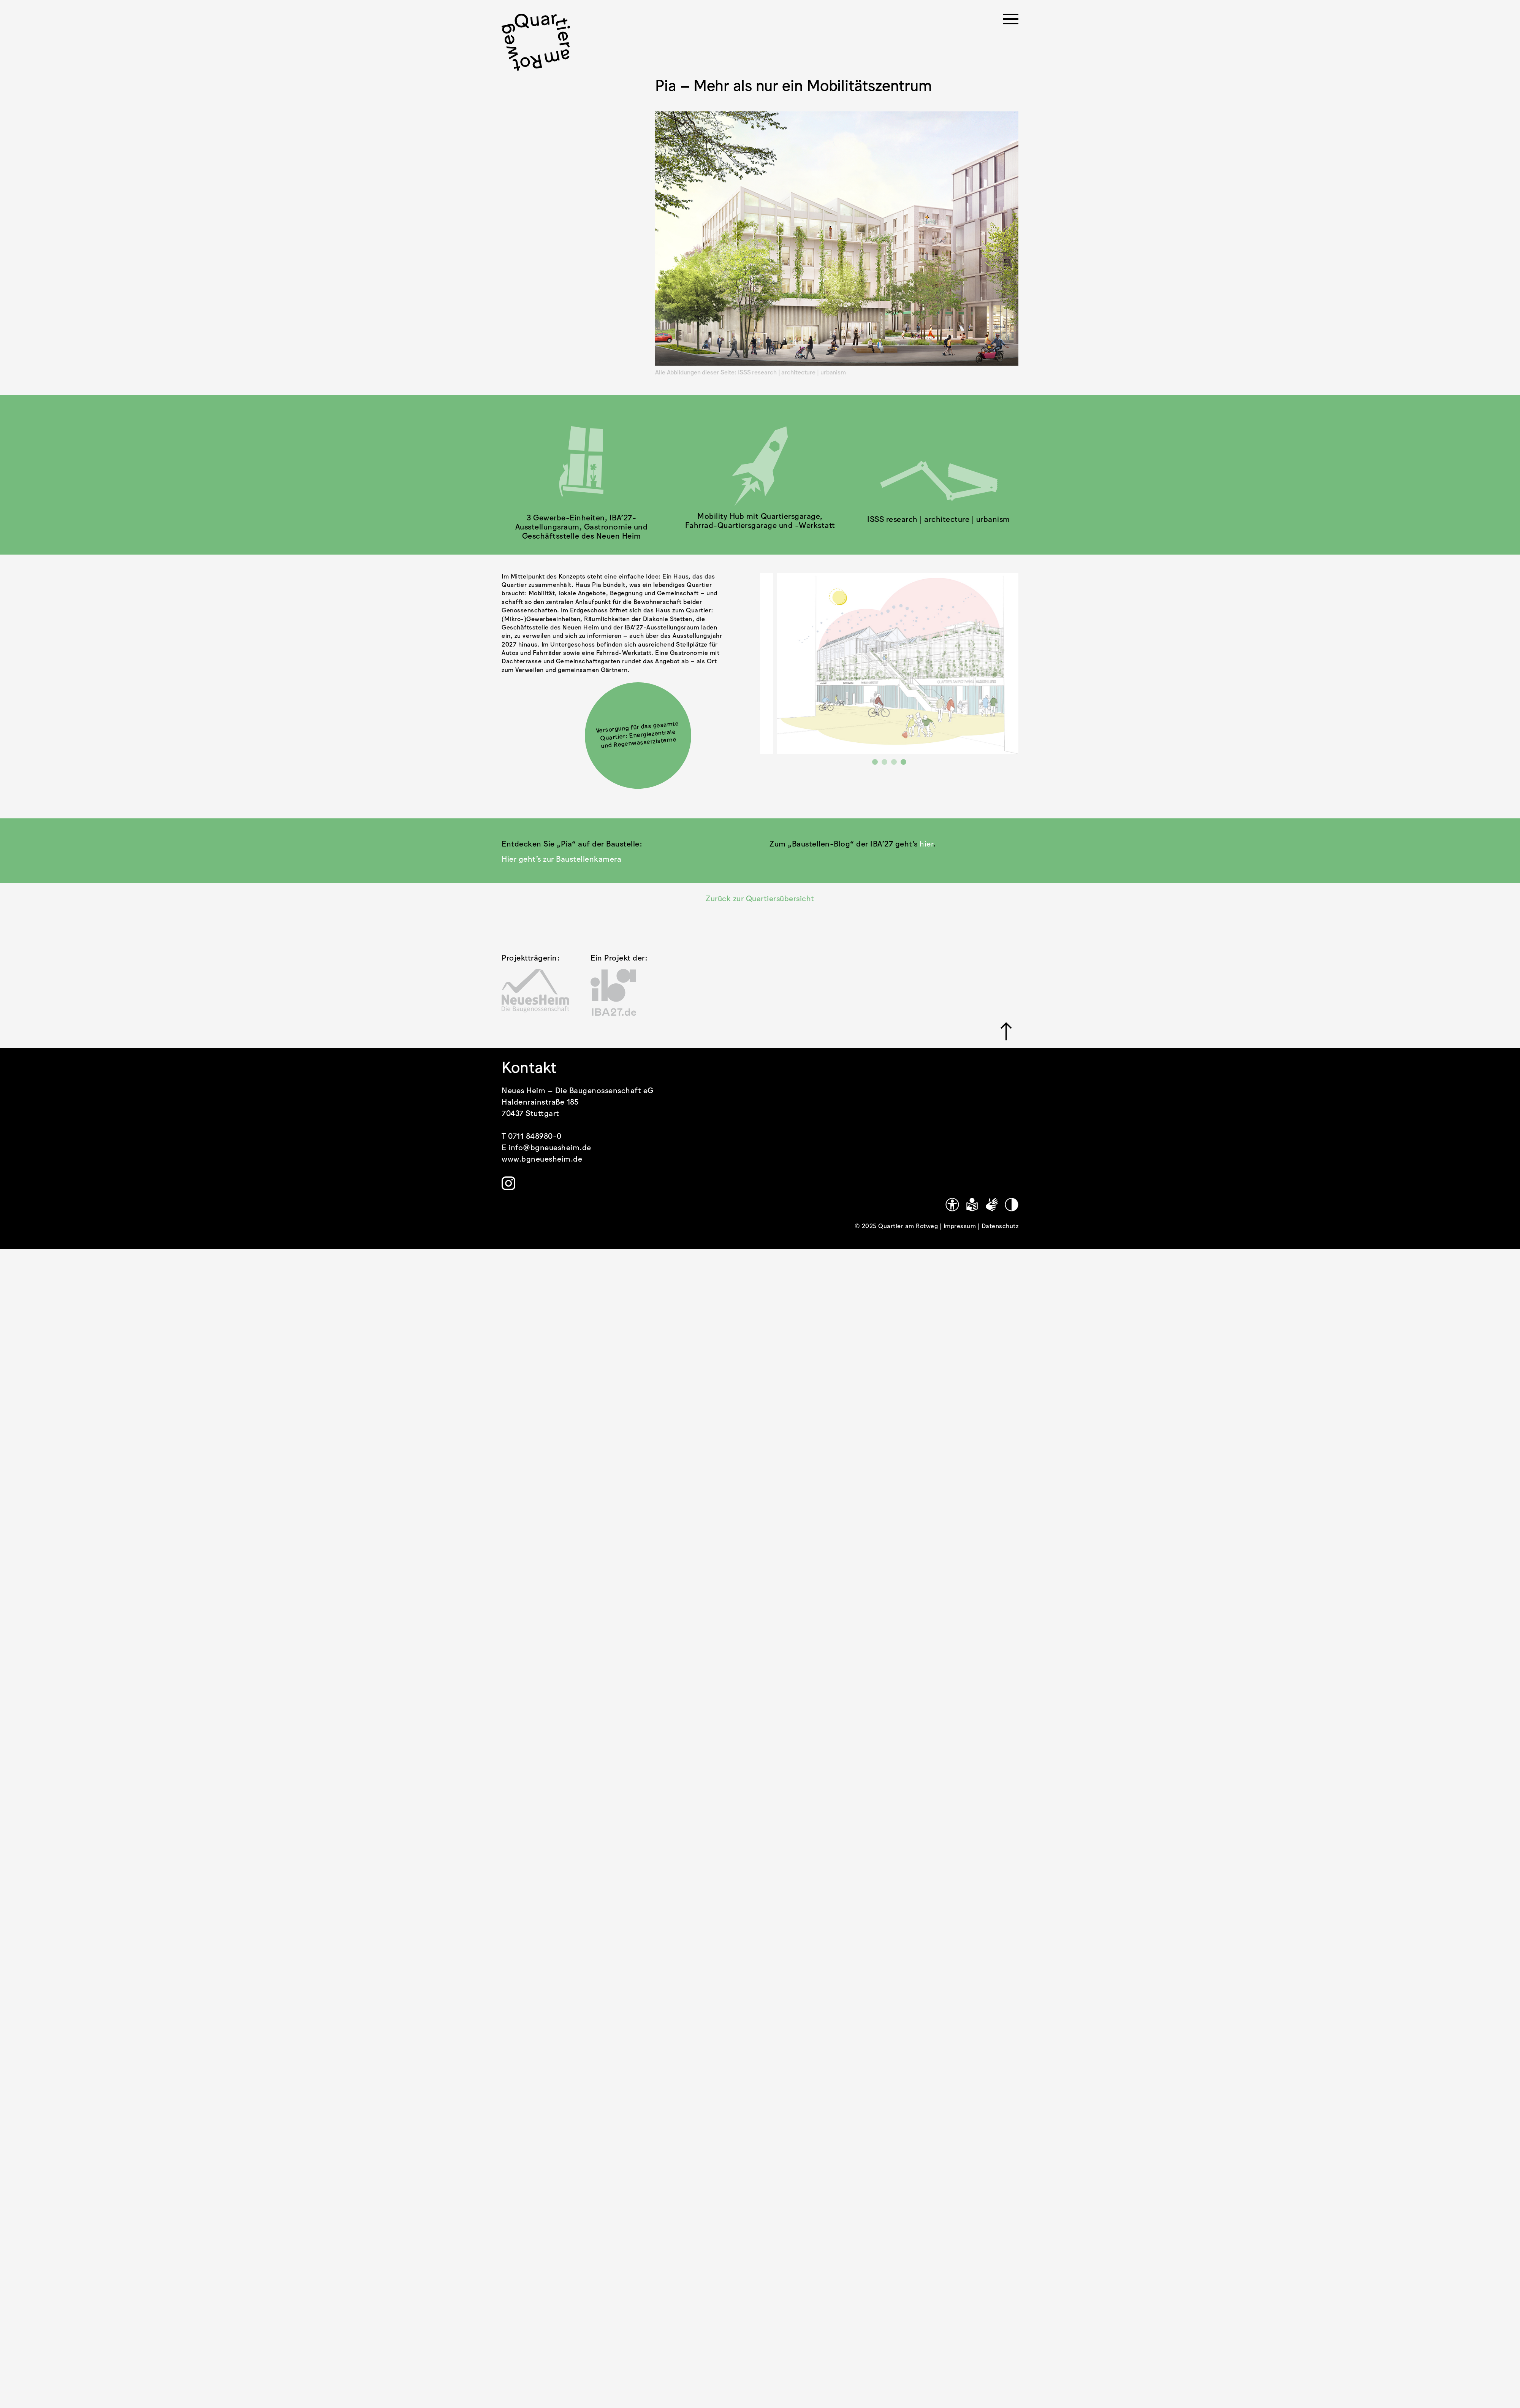 This screenshot has height=2408, width=1520. Describe the element at coordinates (561, 859) in the screenshot. I see `Hier geht’s zur Baustellenkamera` at that location.